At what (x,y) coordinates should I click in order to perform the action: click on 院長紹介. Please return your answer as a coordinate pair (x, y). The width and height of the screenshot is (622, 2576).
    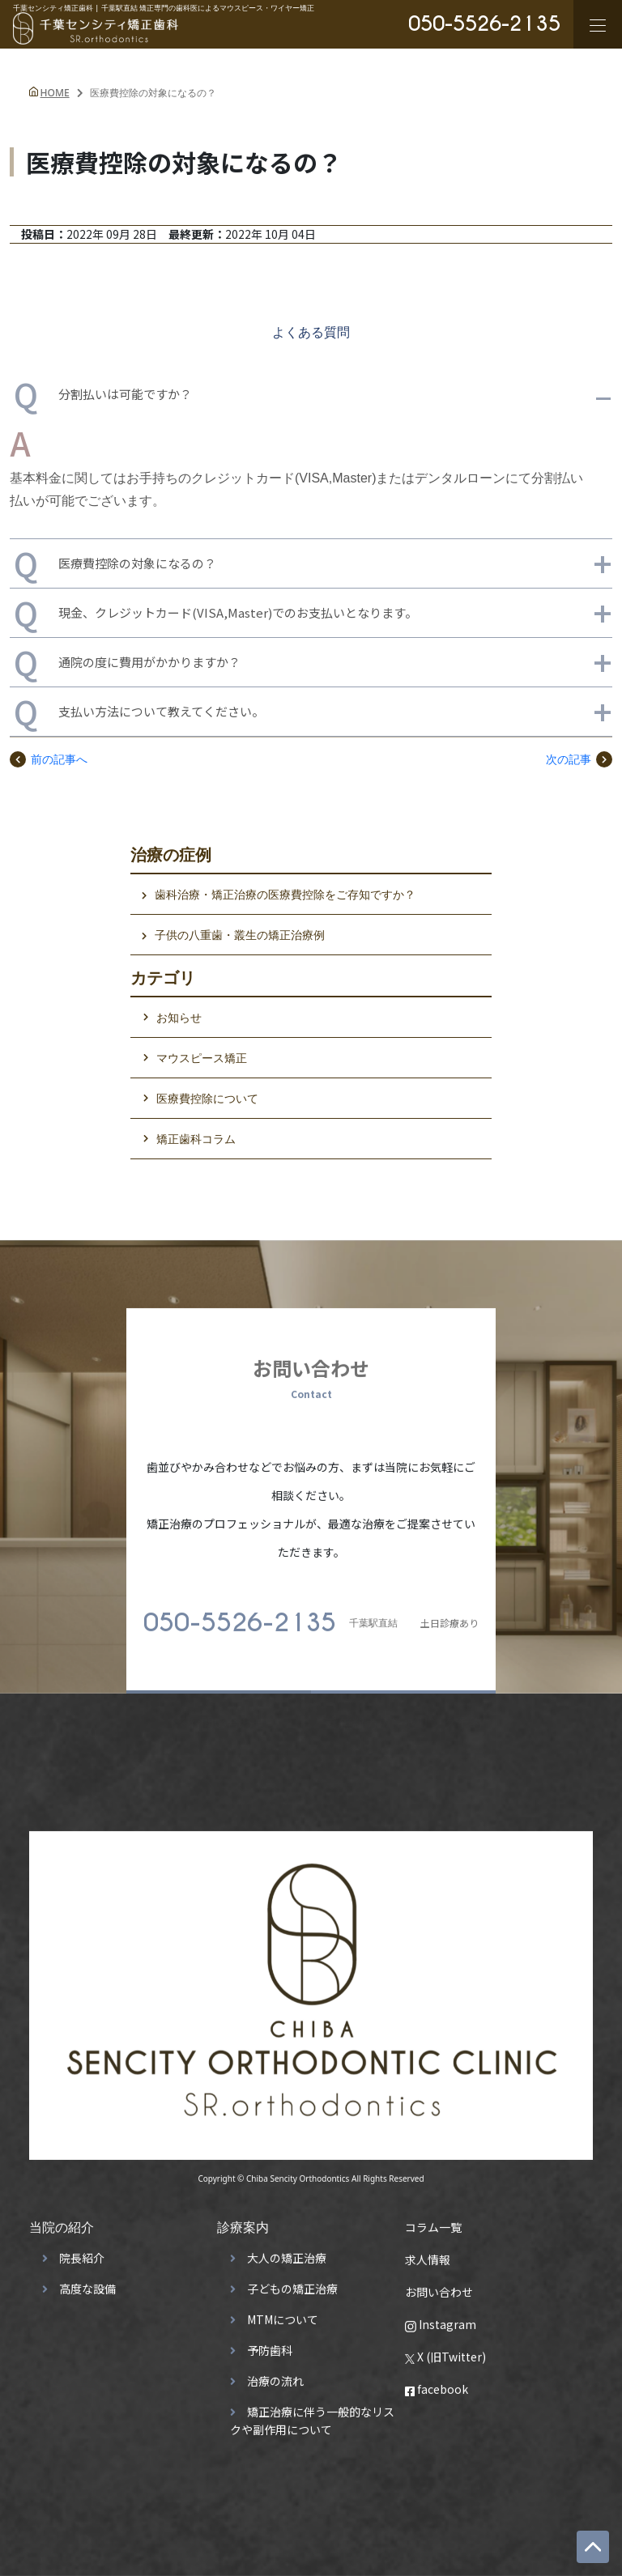
    Looking at the image, I should click on (81, 2250).